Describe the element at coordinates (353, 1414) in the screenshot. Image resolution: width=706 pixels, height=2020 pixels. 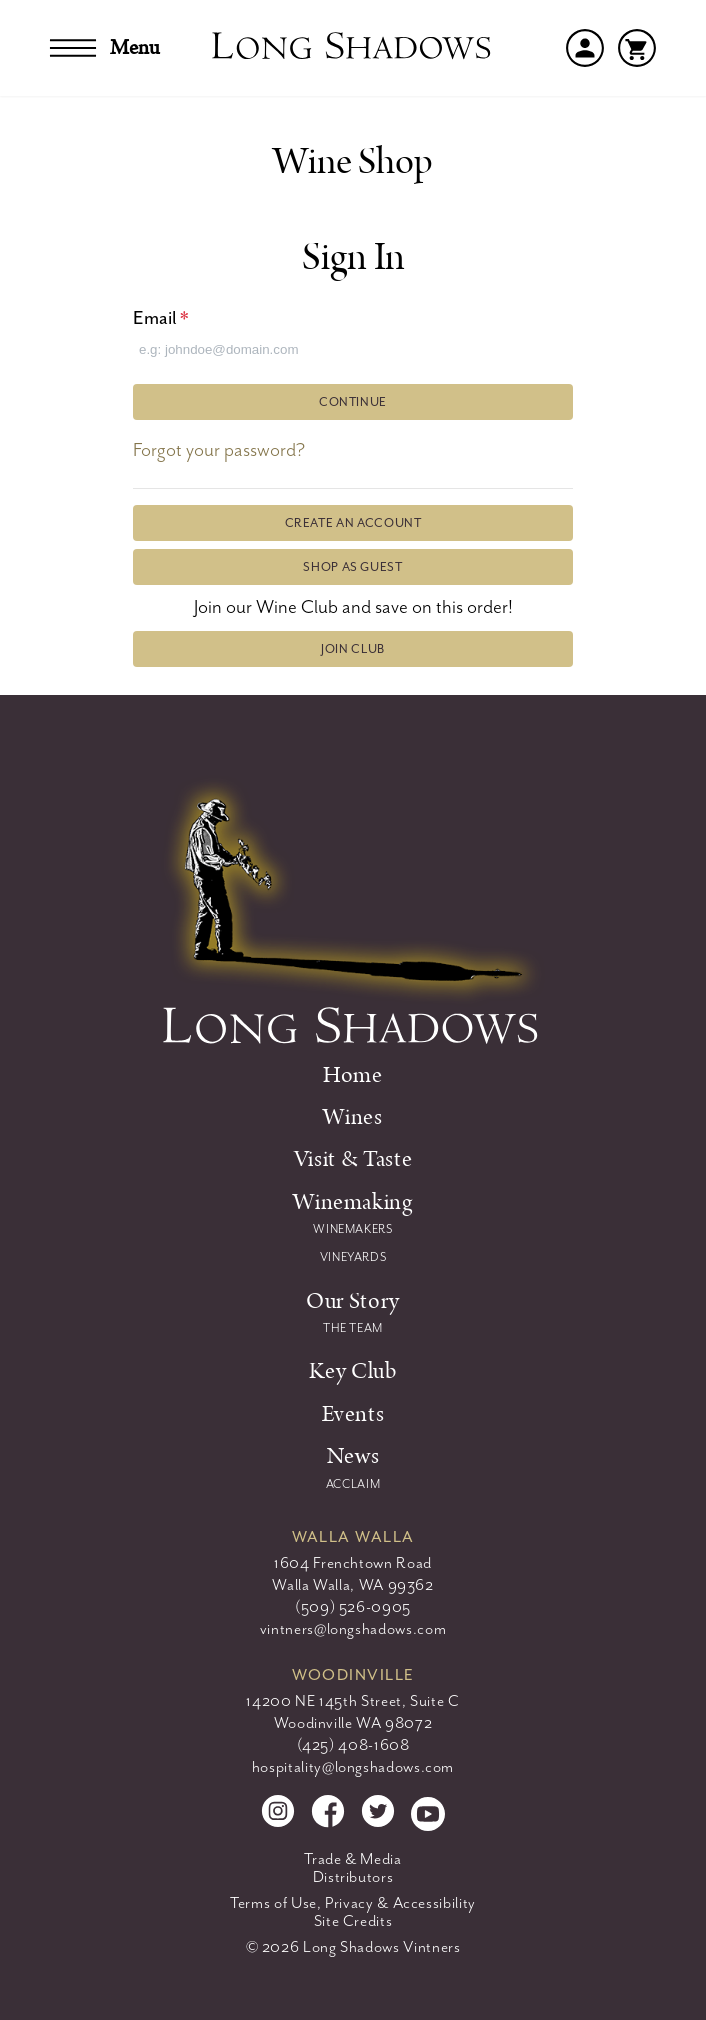
I see `Events` at that location.